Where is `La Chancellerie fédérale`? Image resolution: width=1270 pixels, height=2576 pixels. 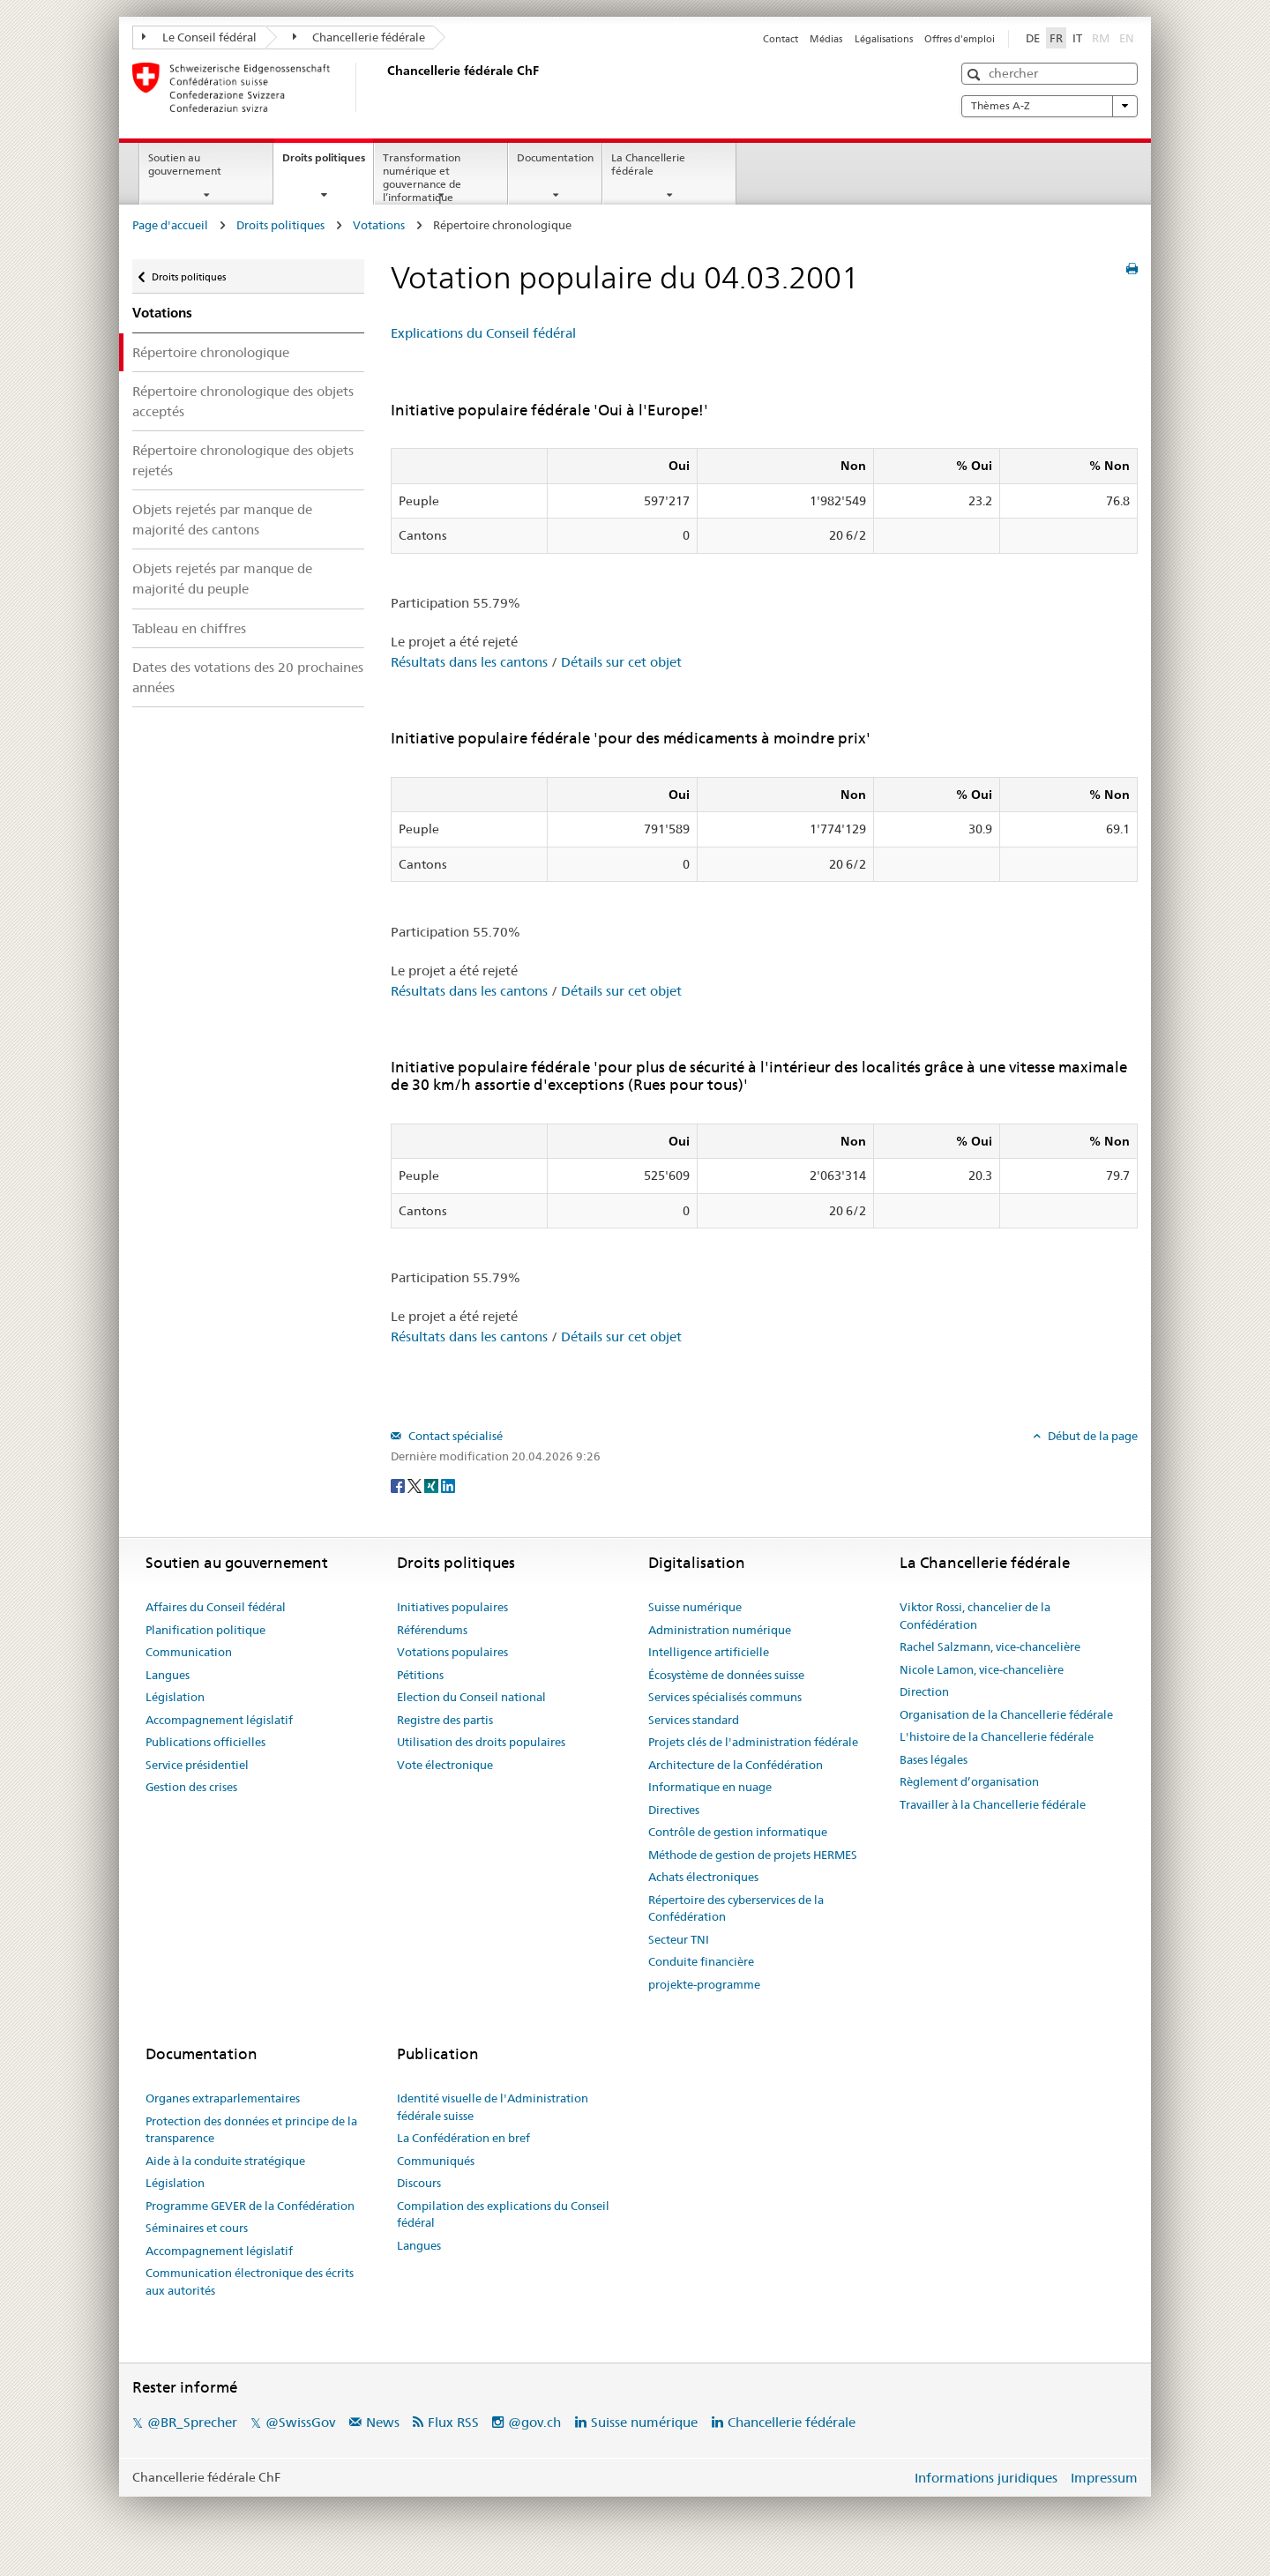 La Chancellerie fédérale is located at coordinates (648, 164).